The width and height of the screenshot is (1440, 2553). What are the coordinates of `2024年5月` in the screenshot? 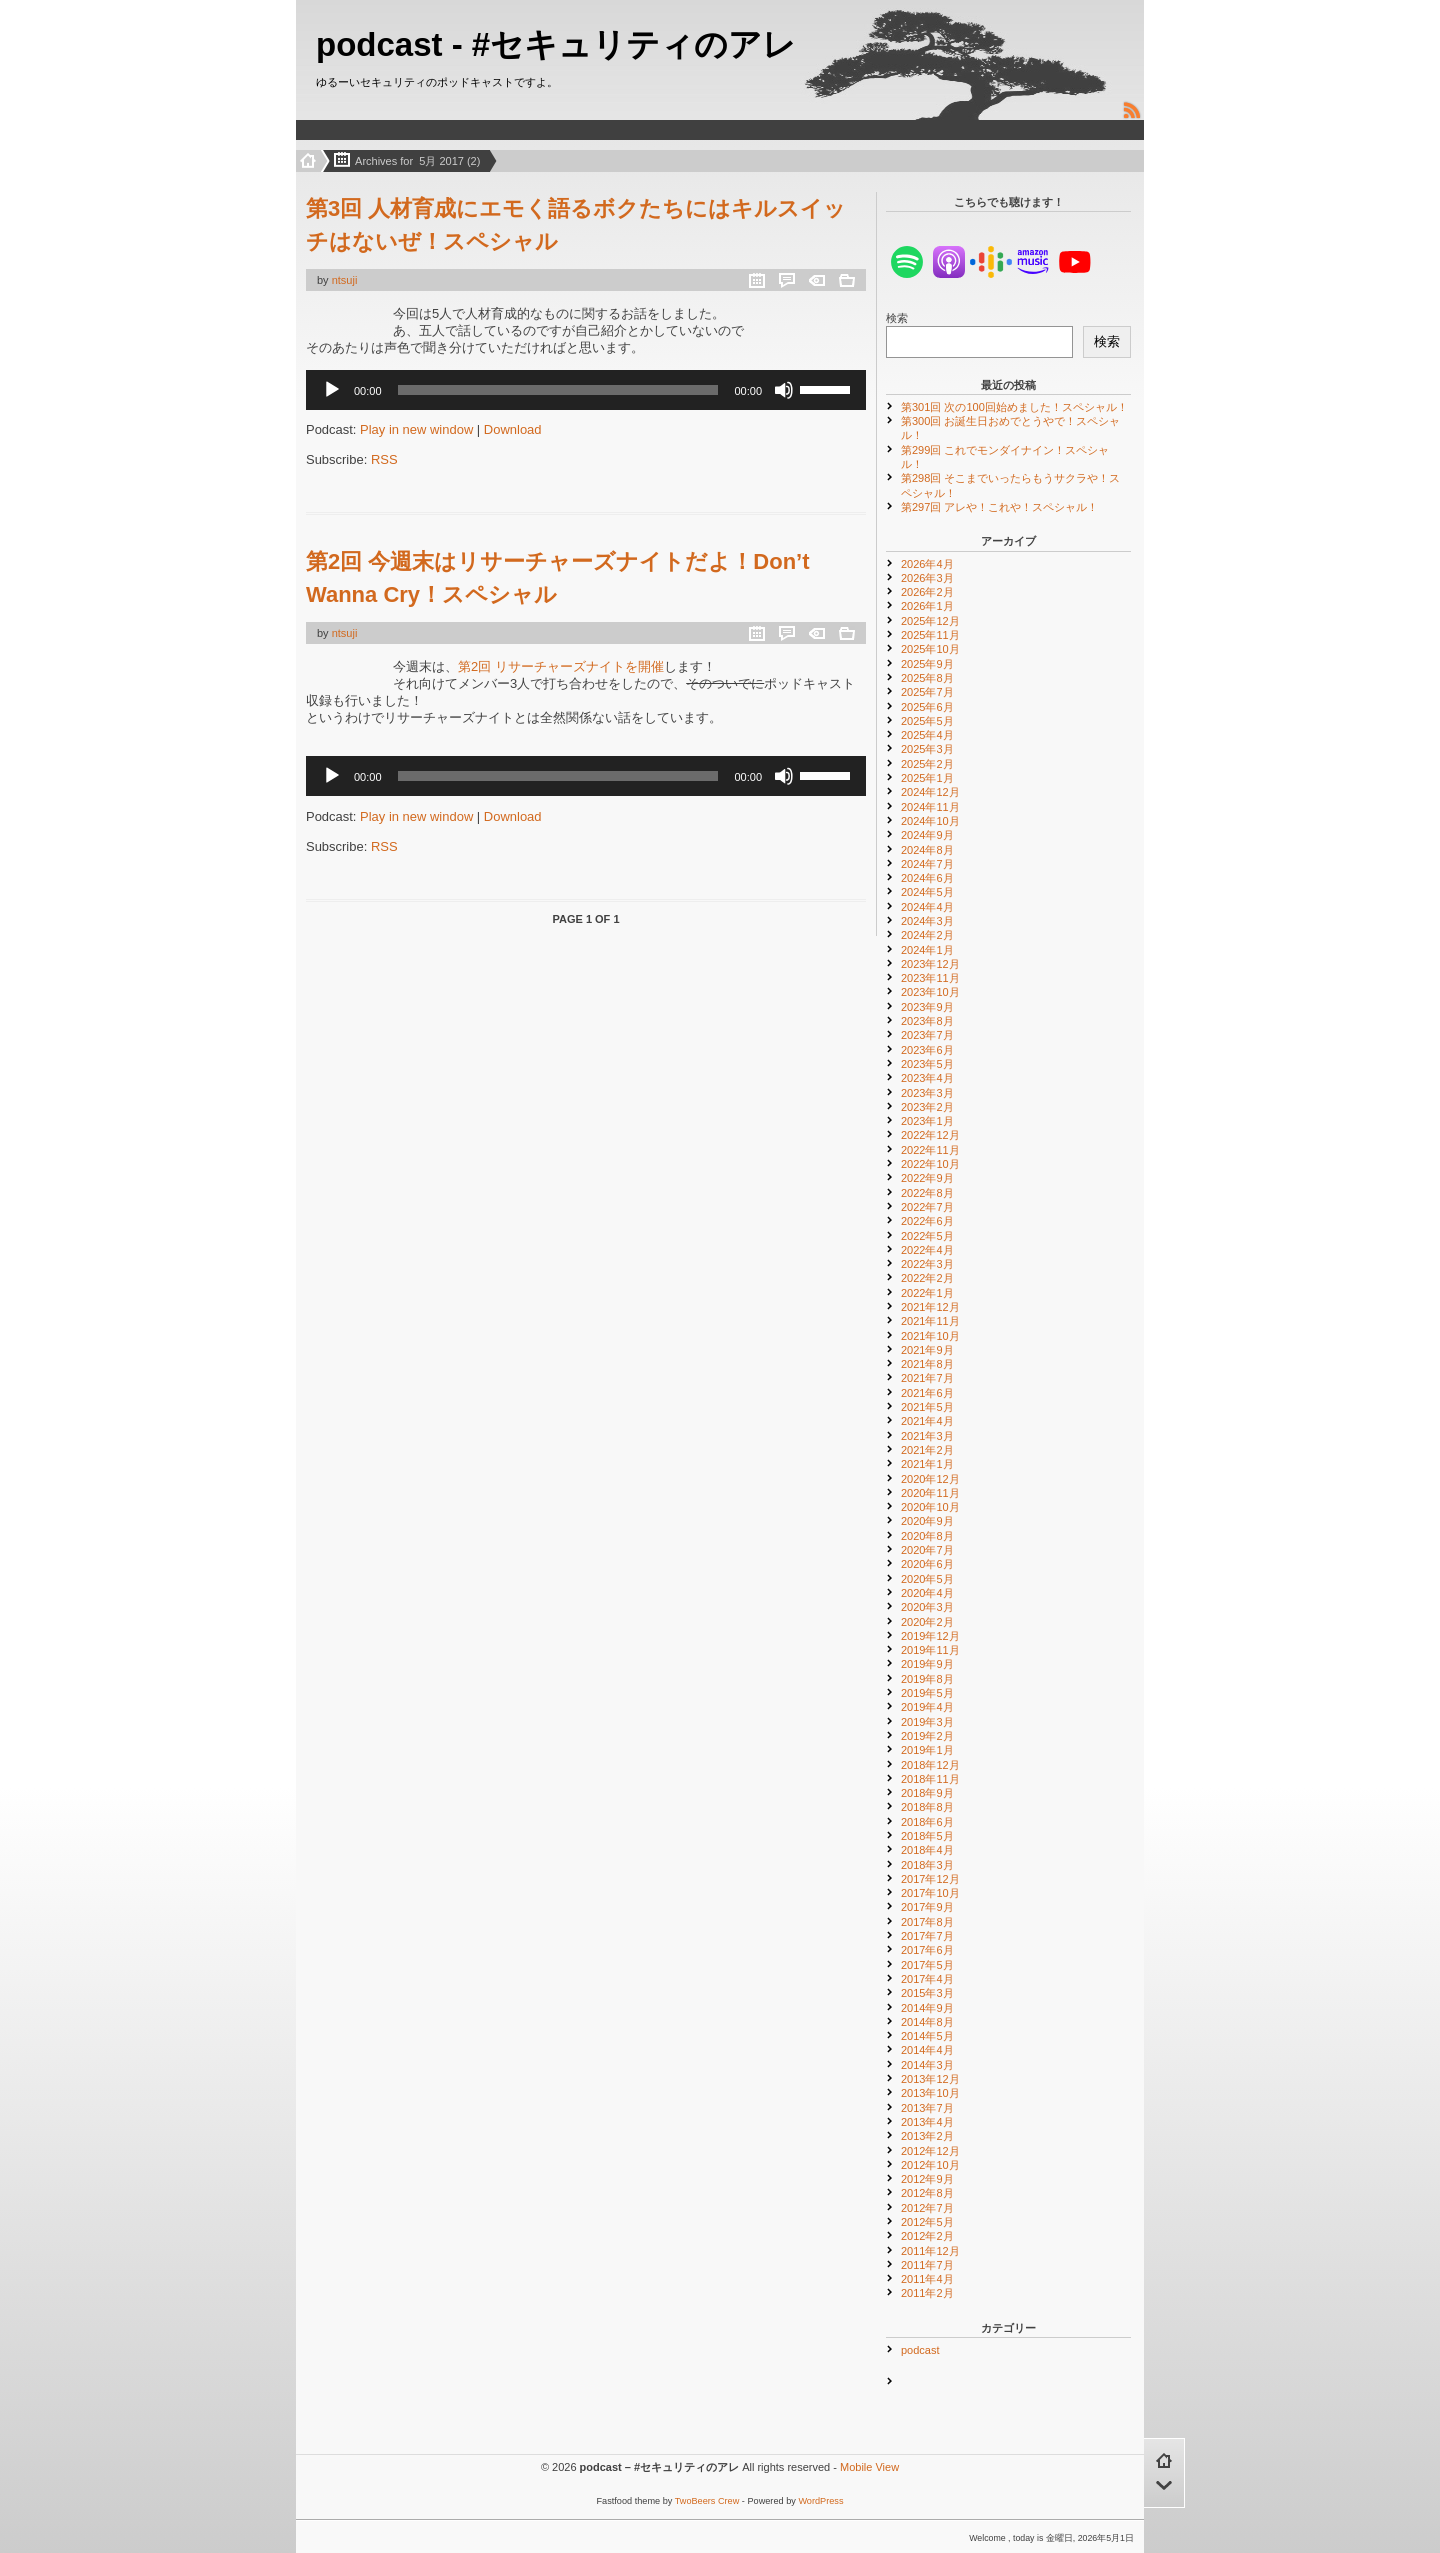 It's located at (927, 892).